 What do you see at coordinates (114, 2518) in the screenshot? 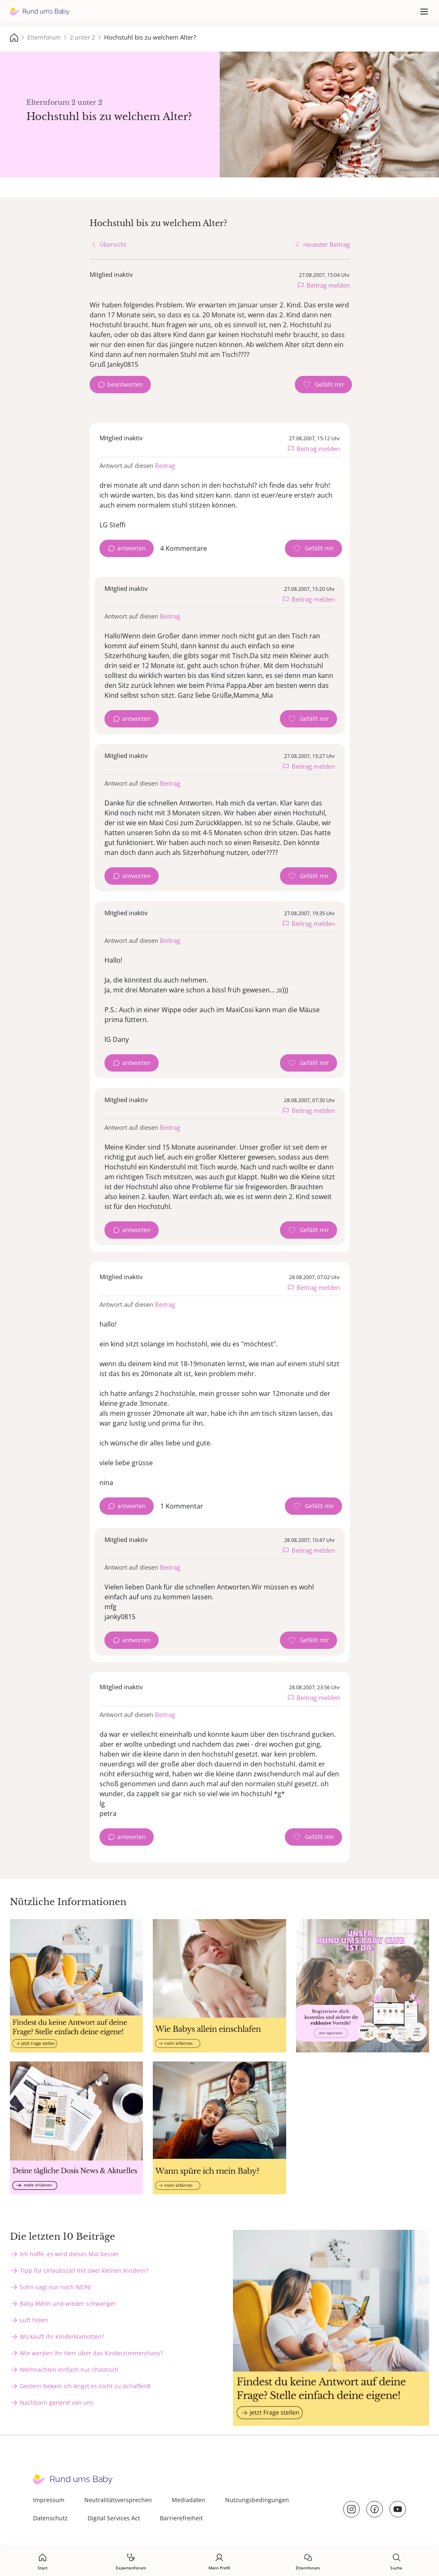
I see `Digital Services Act` at bounding box center [114, 2518].